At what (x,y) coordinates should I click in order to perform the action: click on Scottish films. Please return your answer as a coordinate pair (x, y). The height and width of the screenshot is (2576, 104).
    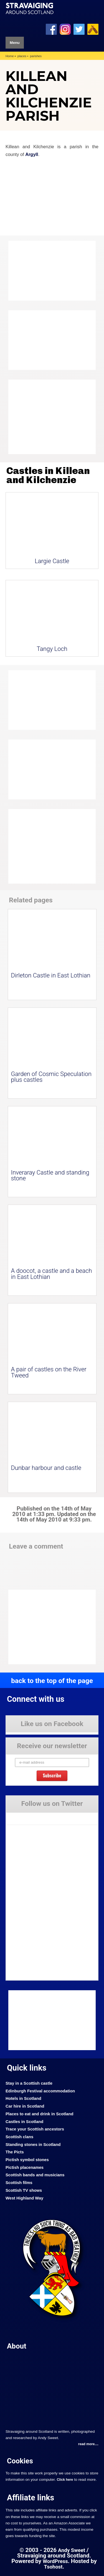
    Looking at the image, I should click on (19, 2182).